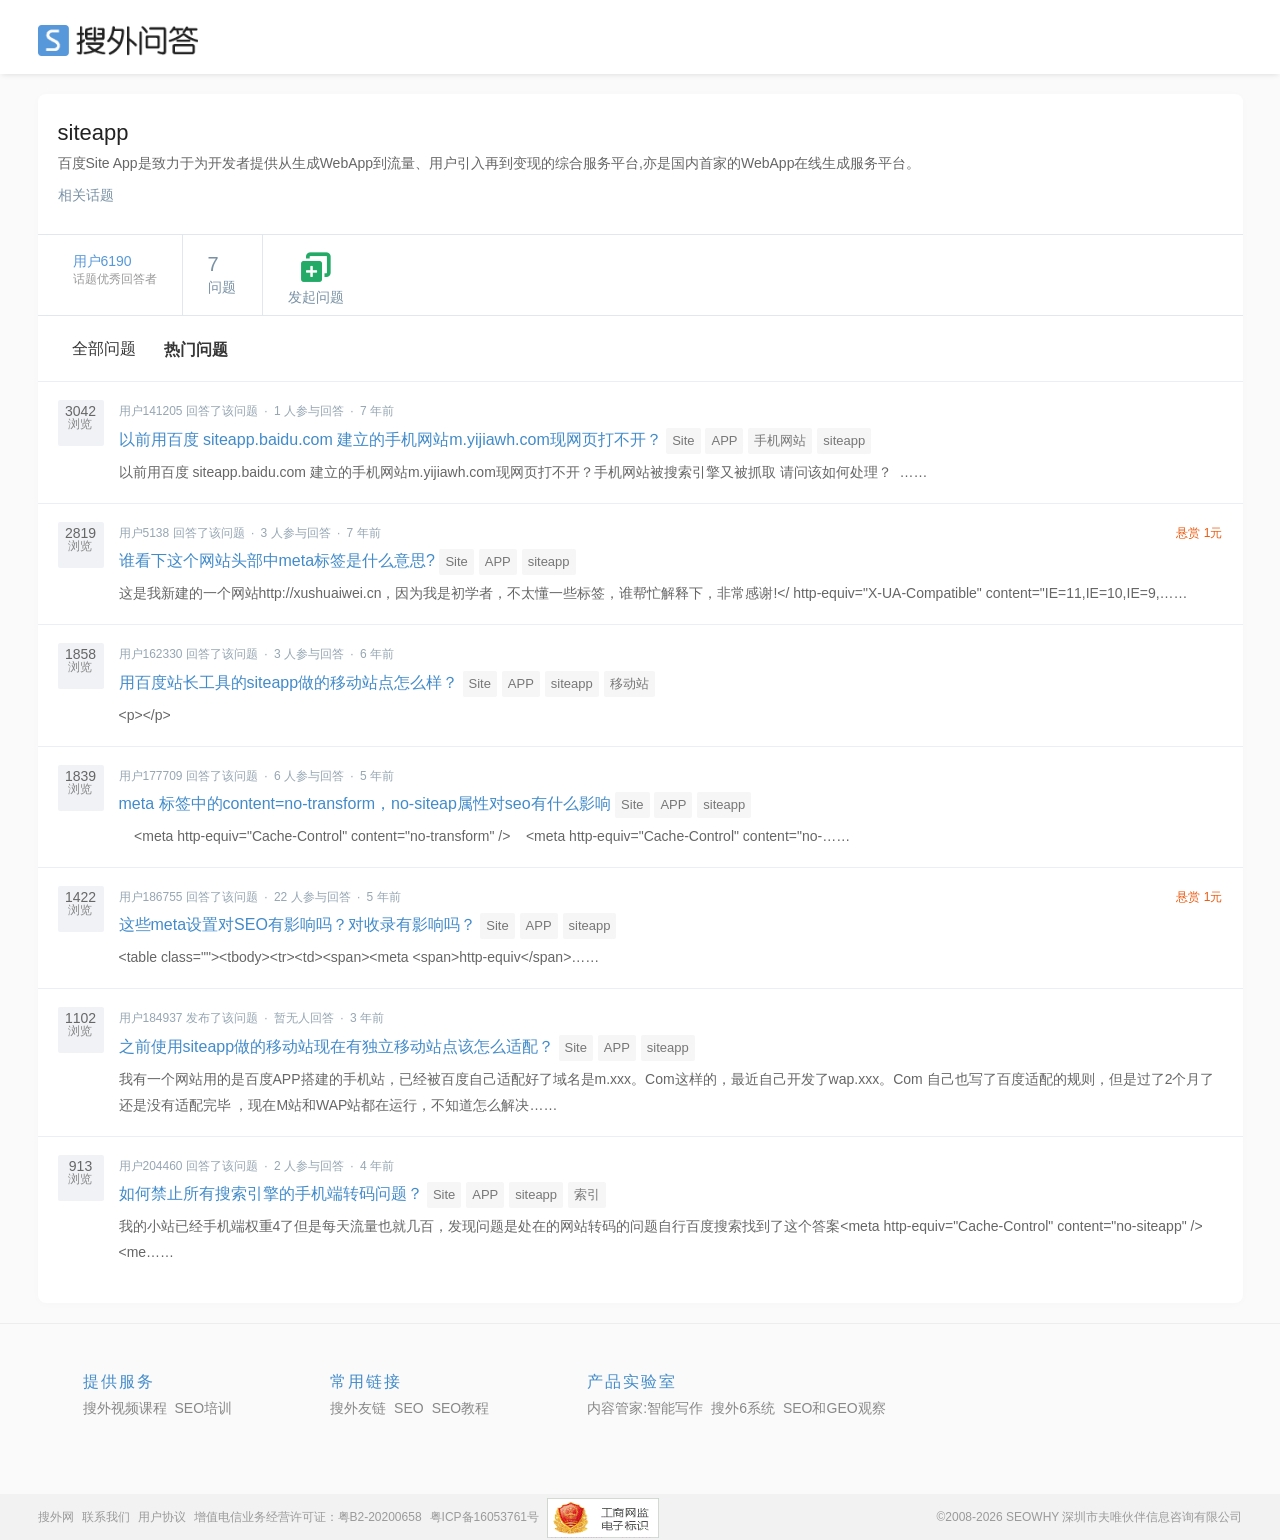 The height and width of the screenshot is (1540, 1280). I want to click on SEO, so click(123, 40).